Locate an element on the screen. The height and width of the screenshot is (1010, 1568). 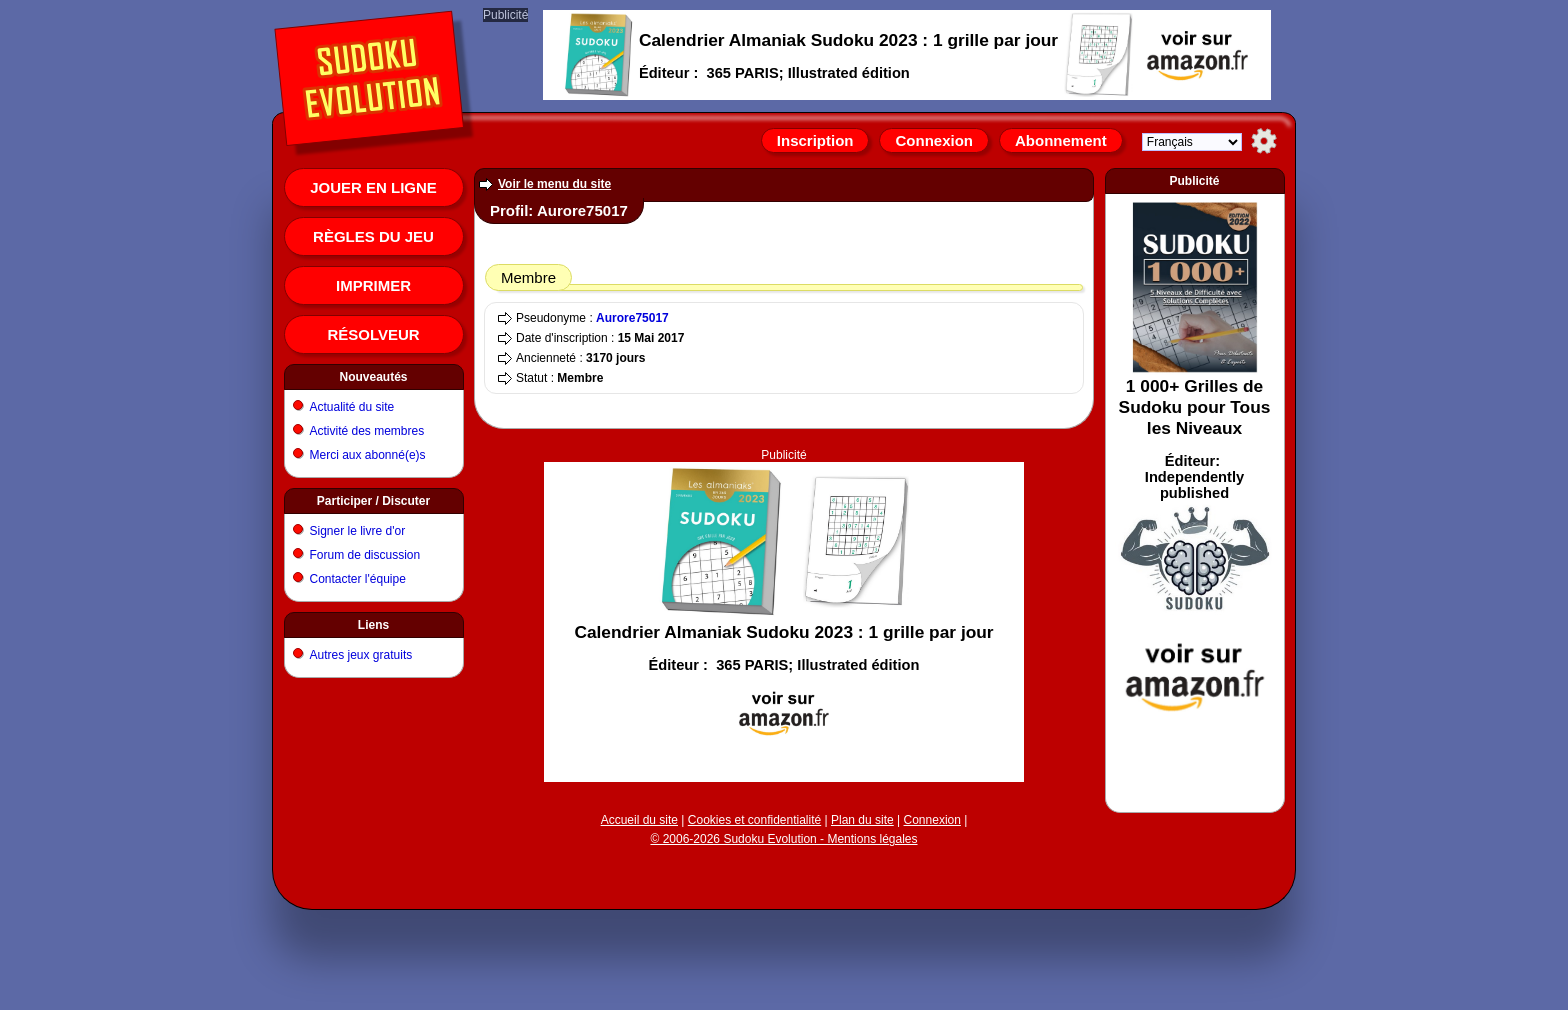
Cookies et confidentialité is located at coordinates (754, 820).